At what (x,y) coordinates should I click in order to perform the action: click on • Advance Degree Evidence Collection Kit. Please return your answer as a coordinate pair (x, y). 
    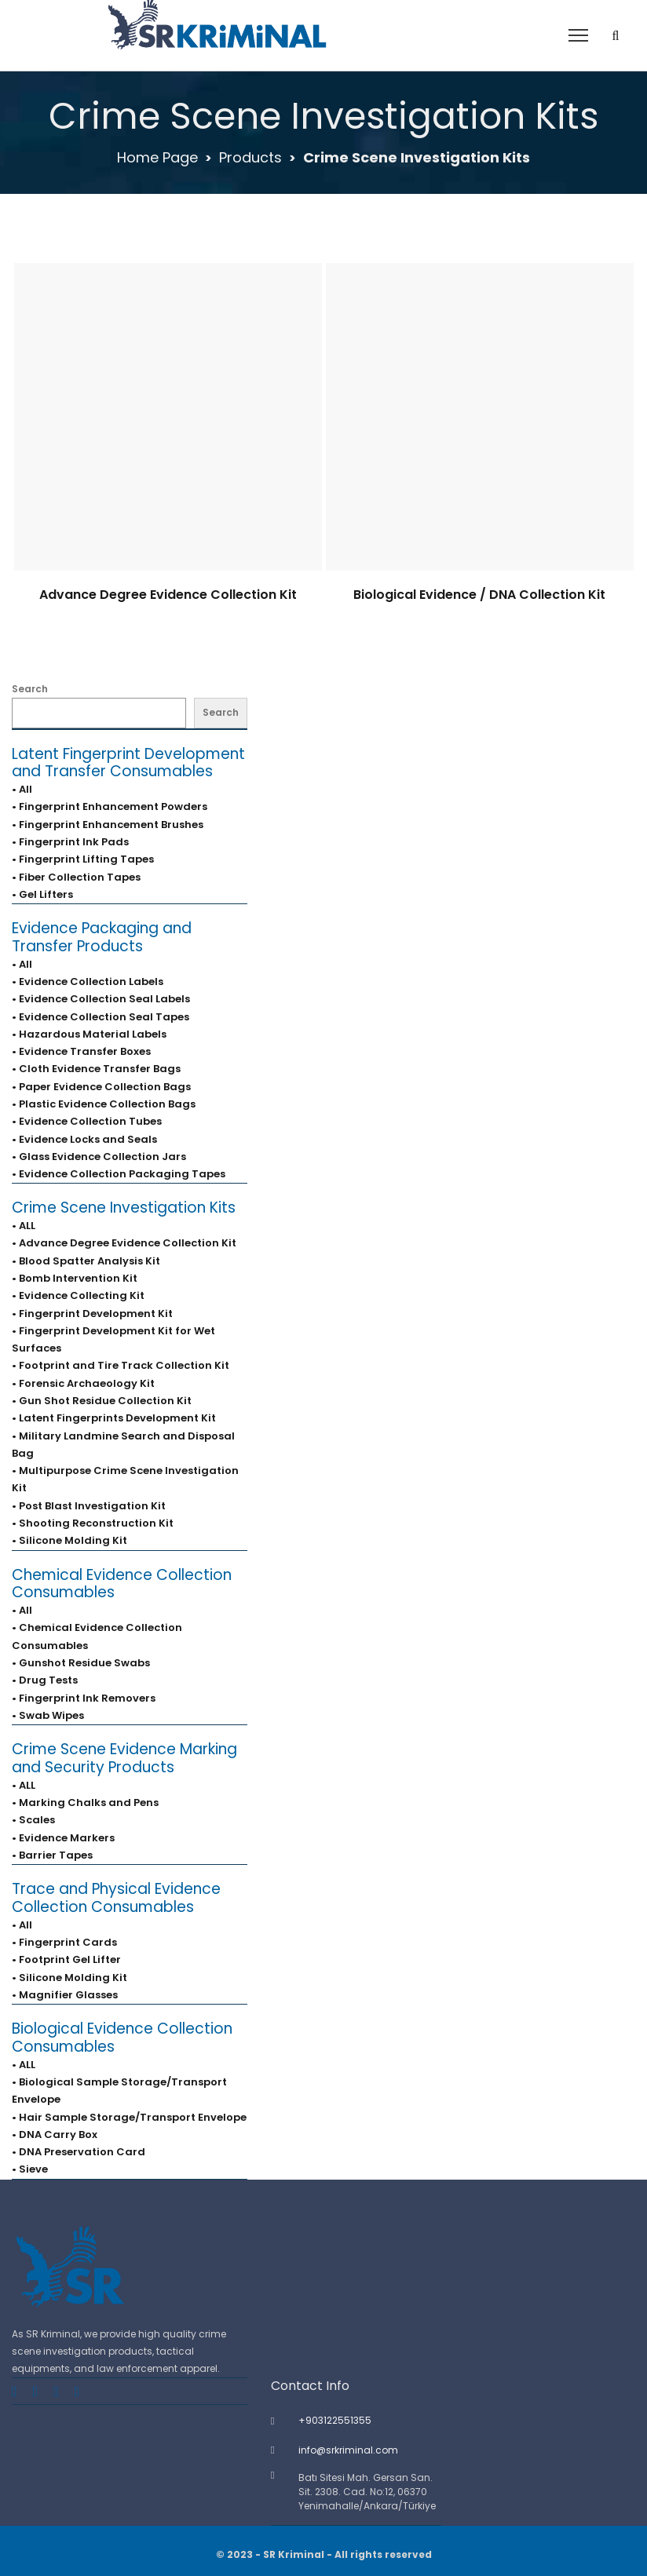
    Looking at the image, I should click on (124, 1242).